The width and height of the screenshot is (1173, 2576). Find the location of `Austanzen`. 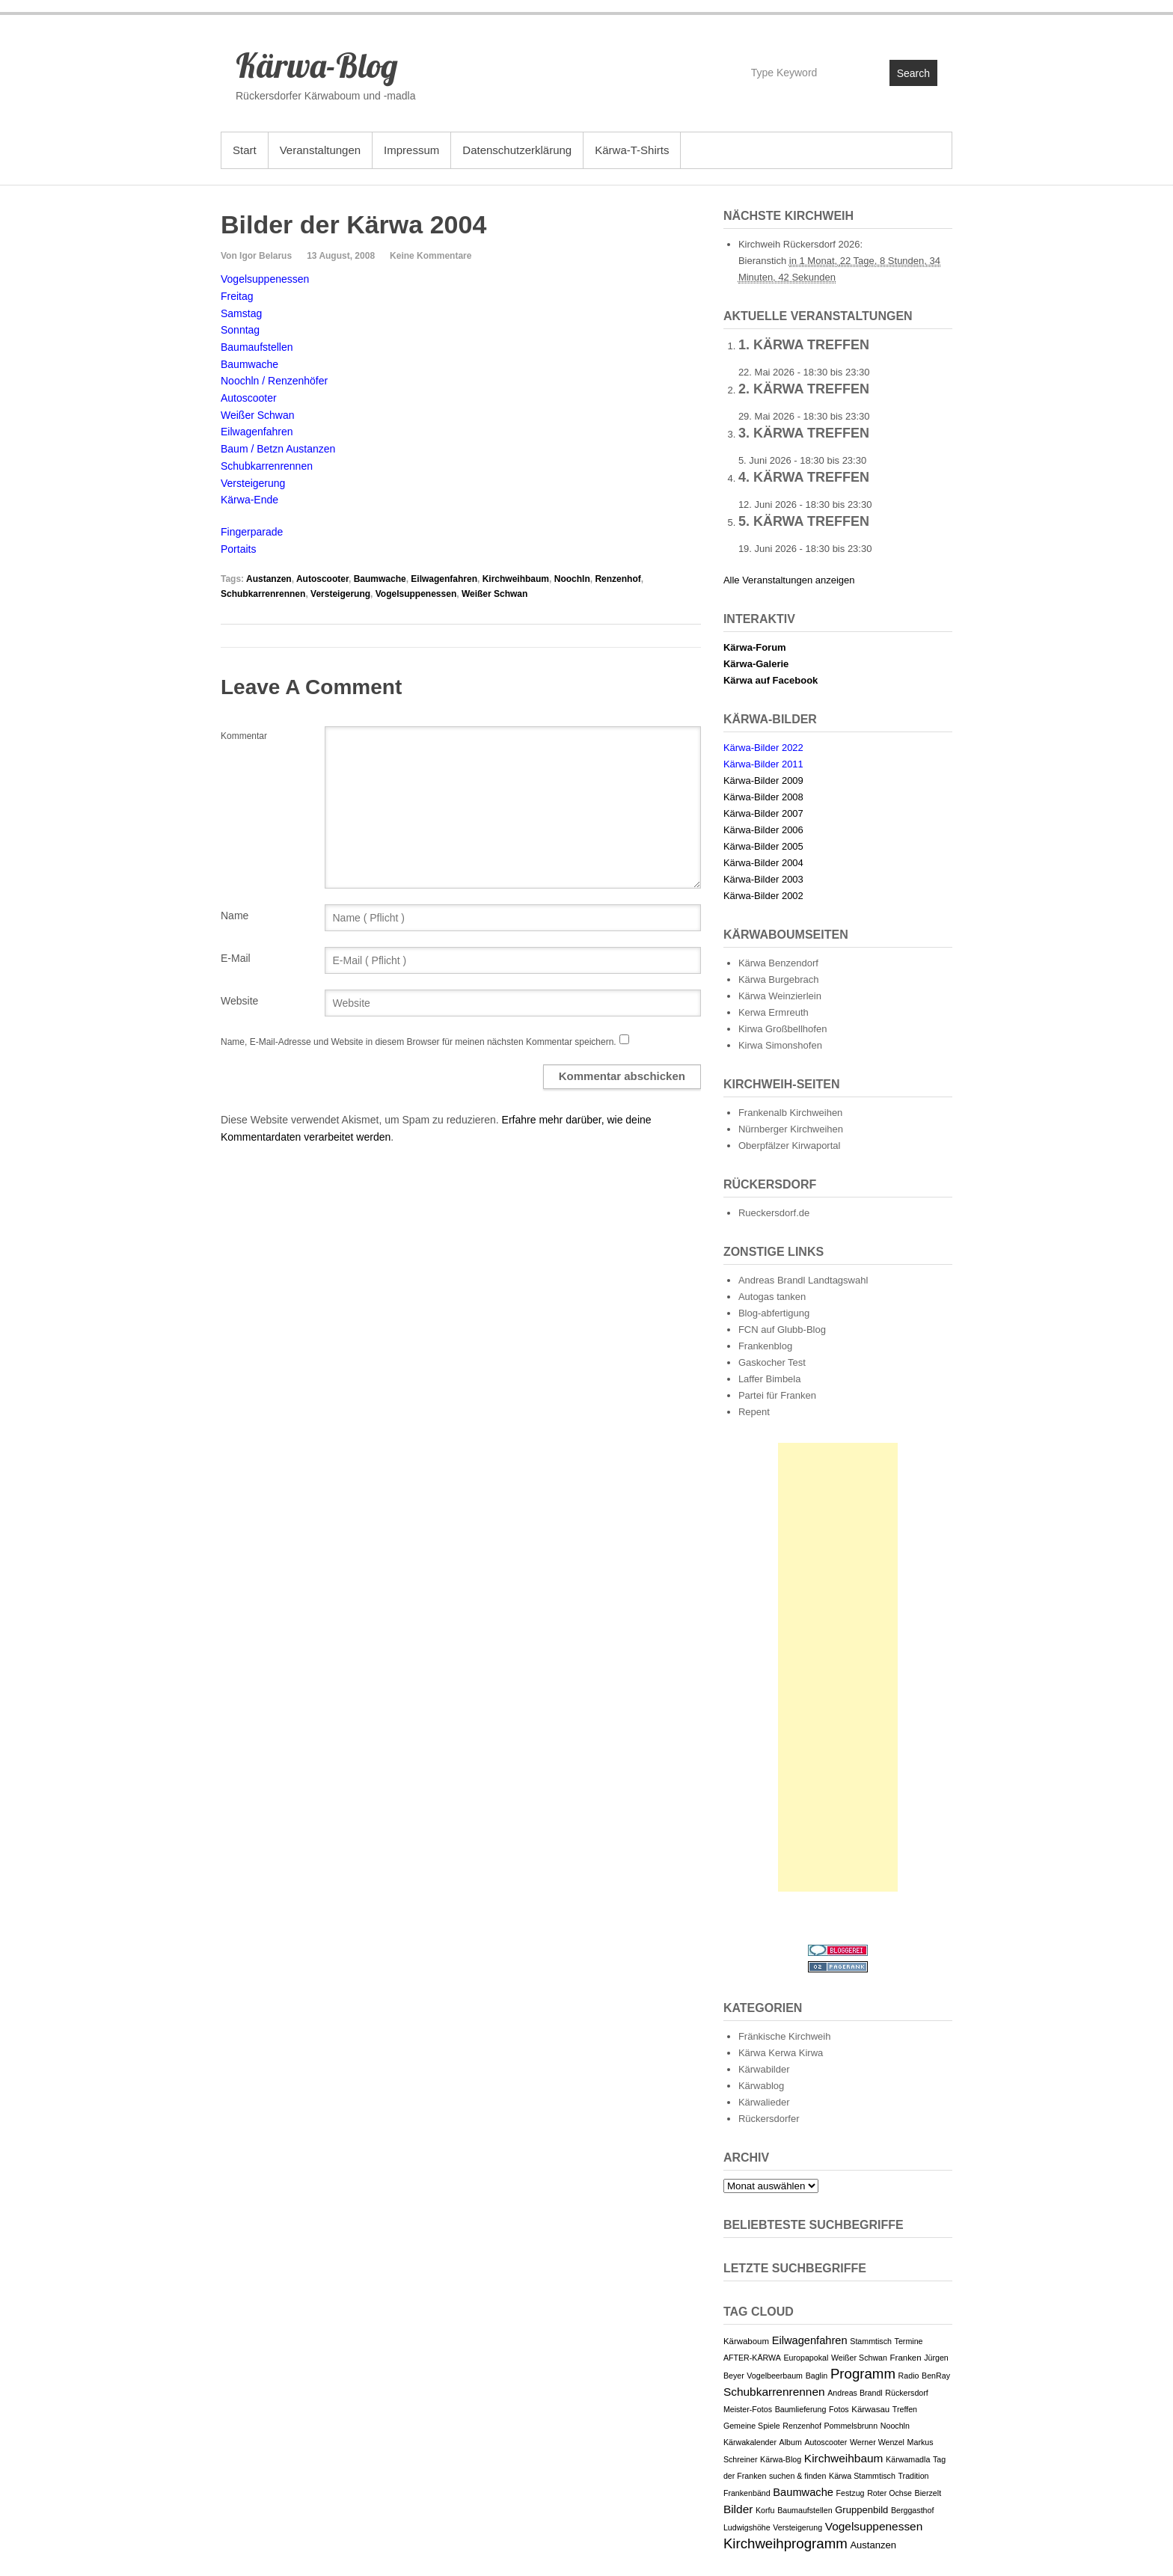

Austanzen is located at coordinates (269, 579).